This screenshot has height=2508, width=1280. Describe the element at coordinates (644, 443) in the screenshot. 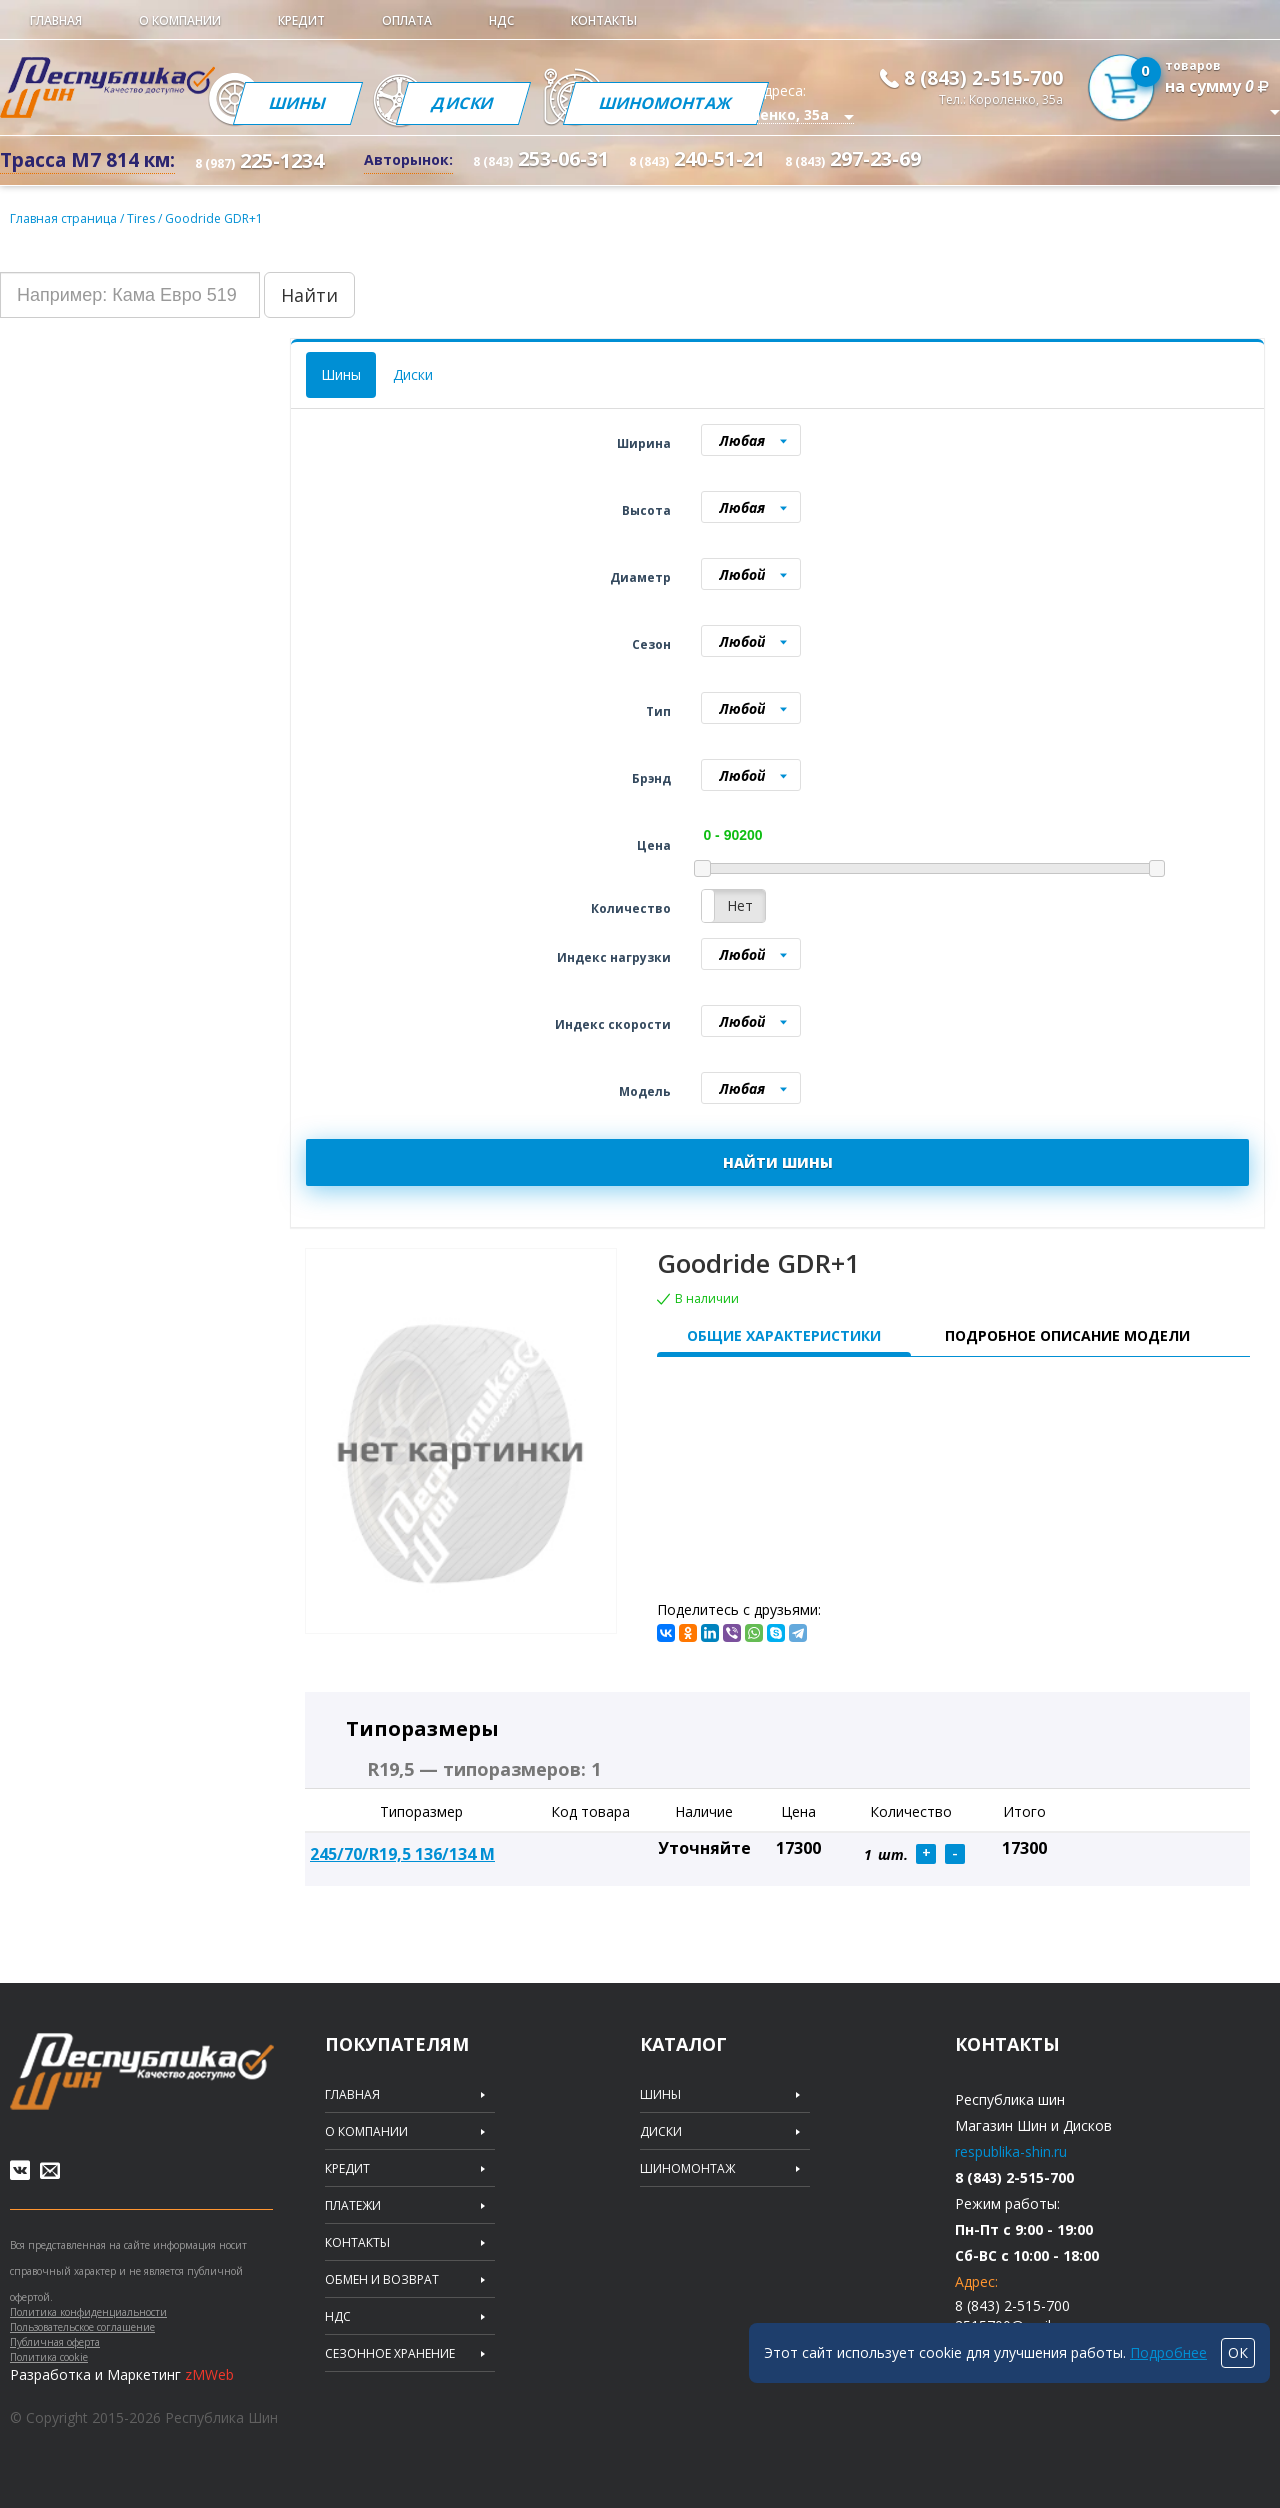

I see `Ширина` at that location.